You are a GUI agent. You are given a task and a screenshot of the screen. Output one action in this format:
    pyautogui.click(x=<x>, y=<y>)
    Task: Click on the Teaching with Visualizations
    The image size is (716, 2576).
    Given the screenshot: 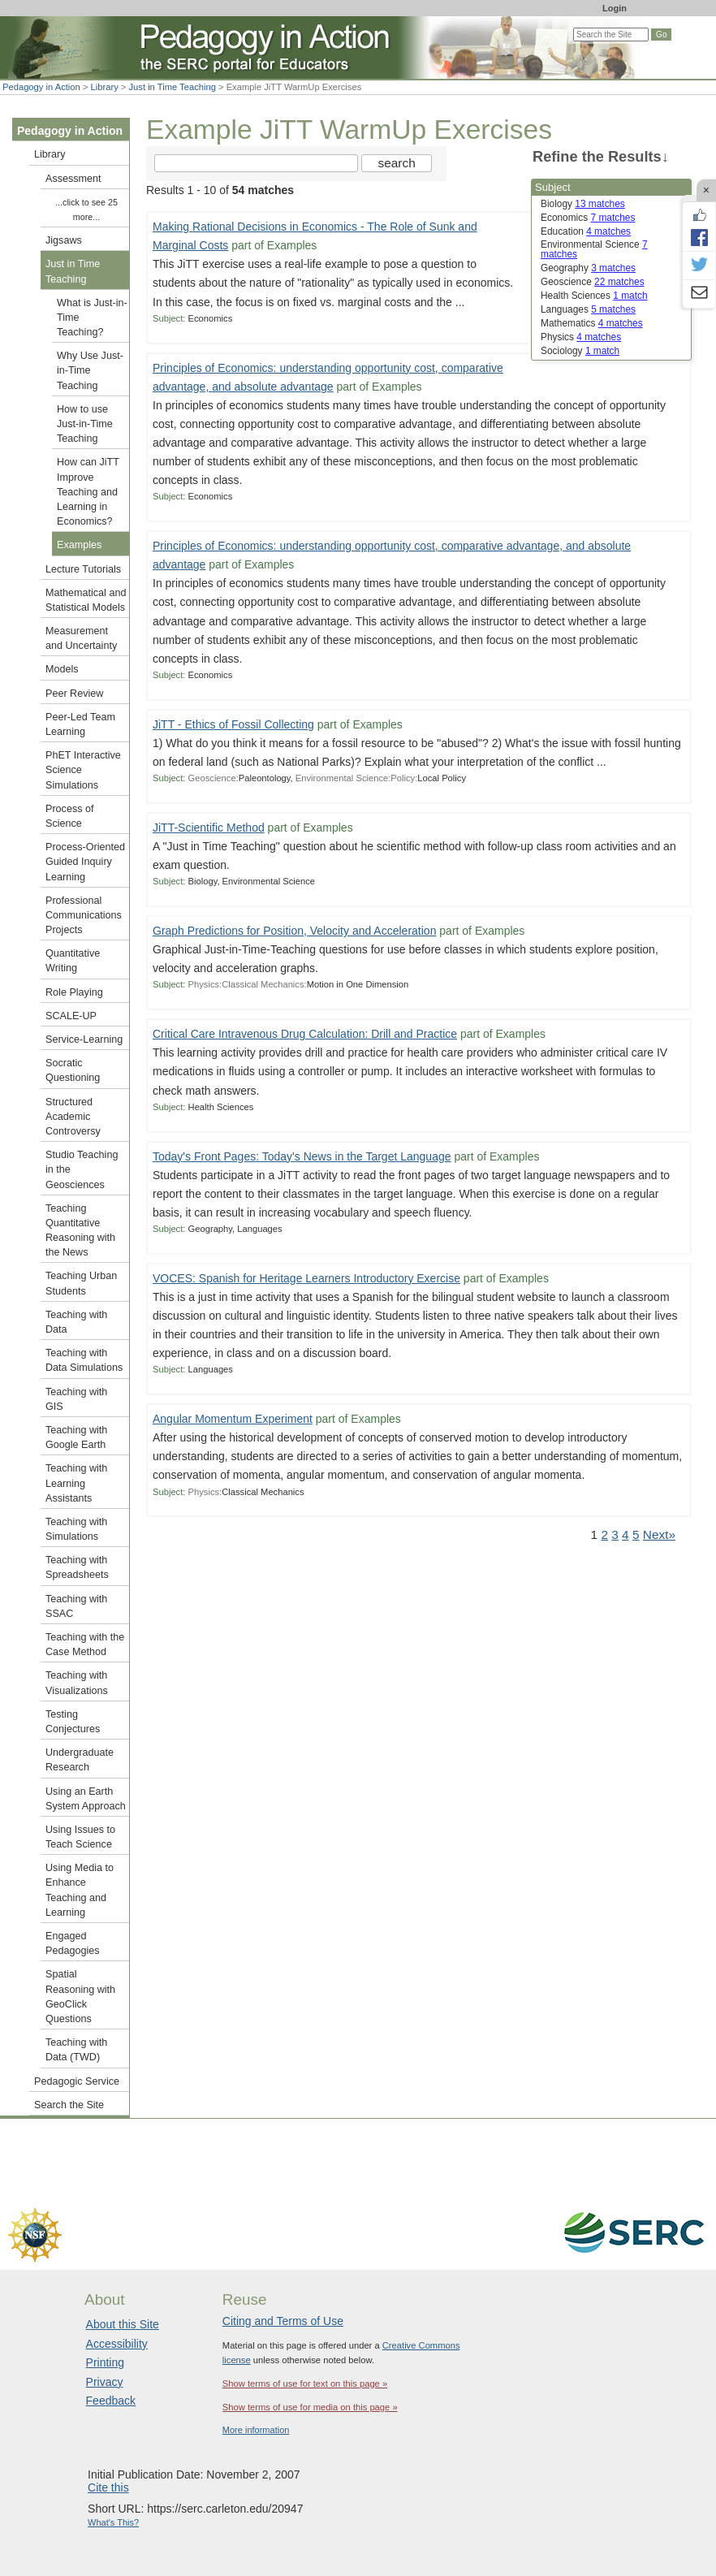 What is the action you would take?
    pyautogui.click(x=76, y=1683)
    